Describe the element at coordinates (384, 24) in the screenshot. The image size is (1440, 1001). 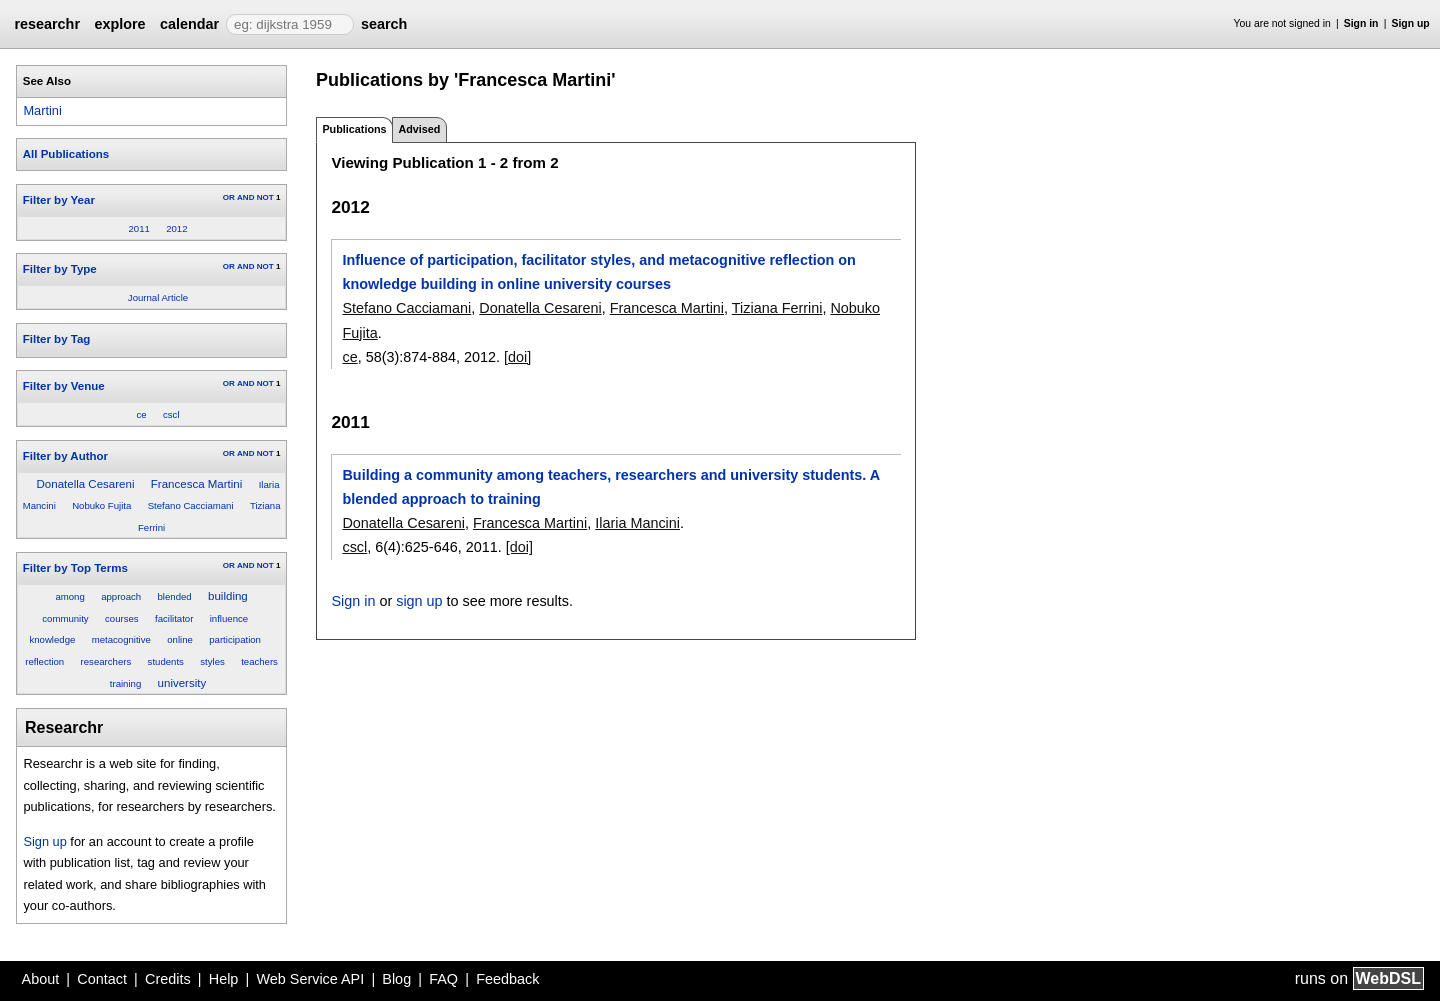
I see `search` at that location.